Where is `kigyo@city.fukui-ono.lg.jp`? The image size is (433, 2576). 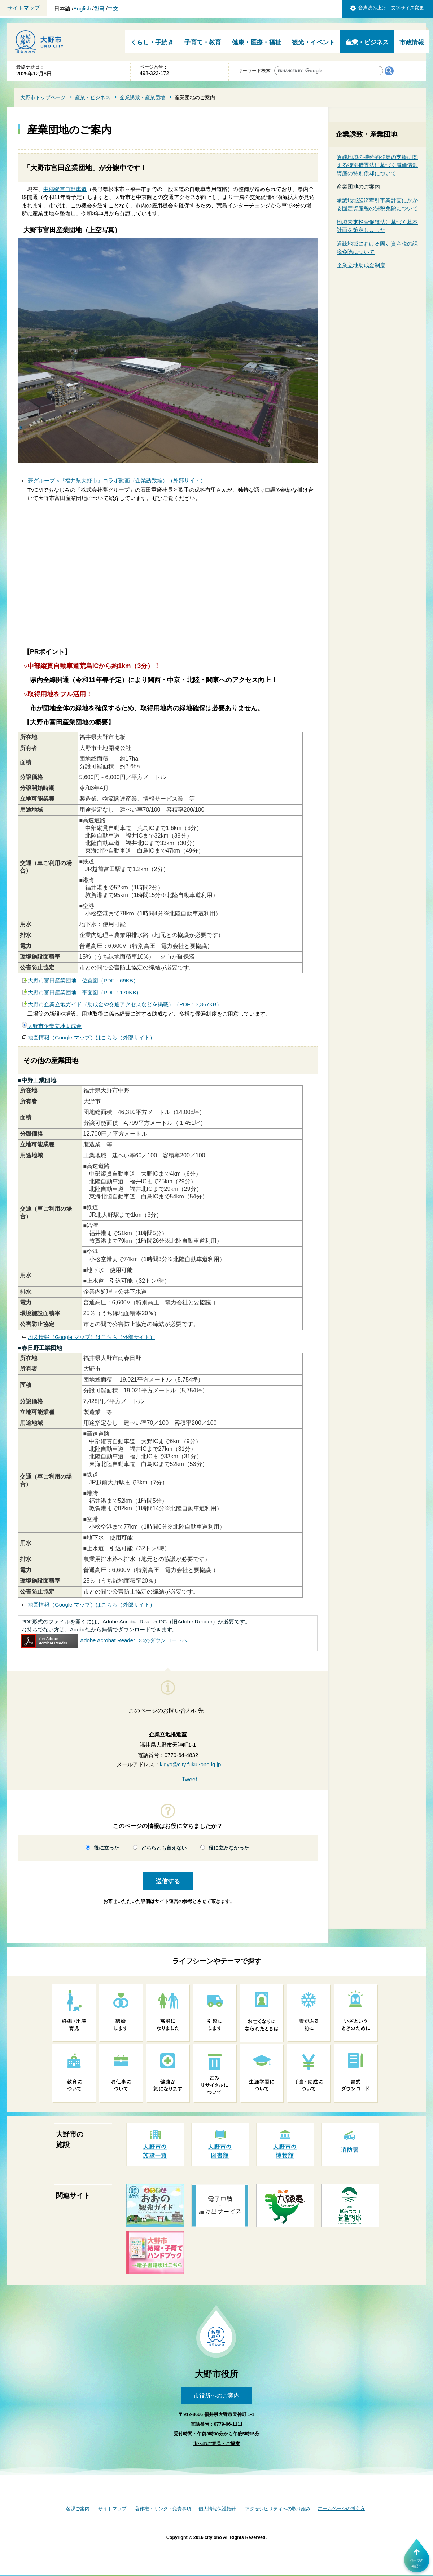 kigyo@city.fukui-ono.lg.jp is located at coordinates (190, 1764).